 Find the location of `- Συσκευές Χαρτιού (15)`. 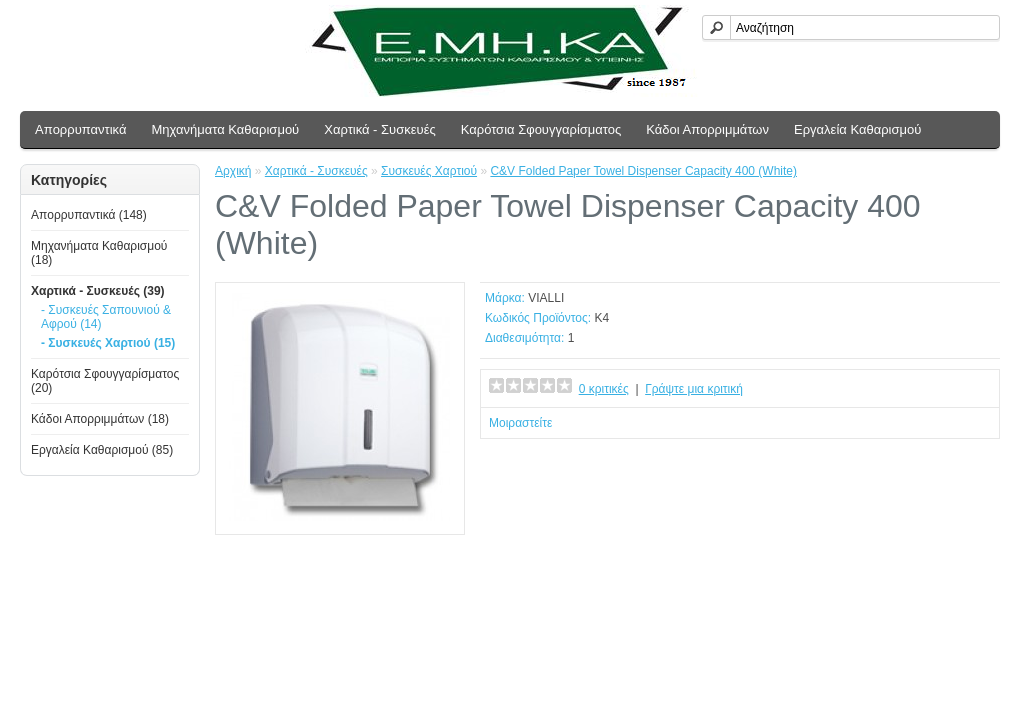

- Συσκευές Χαρτιού (15) is located at coordinates (108, 343).